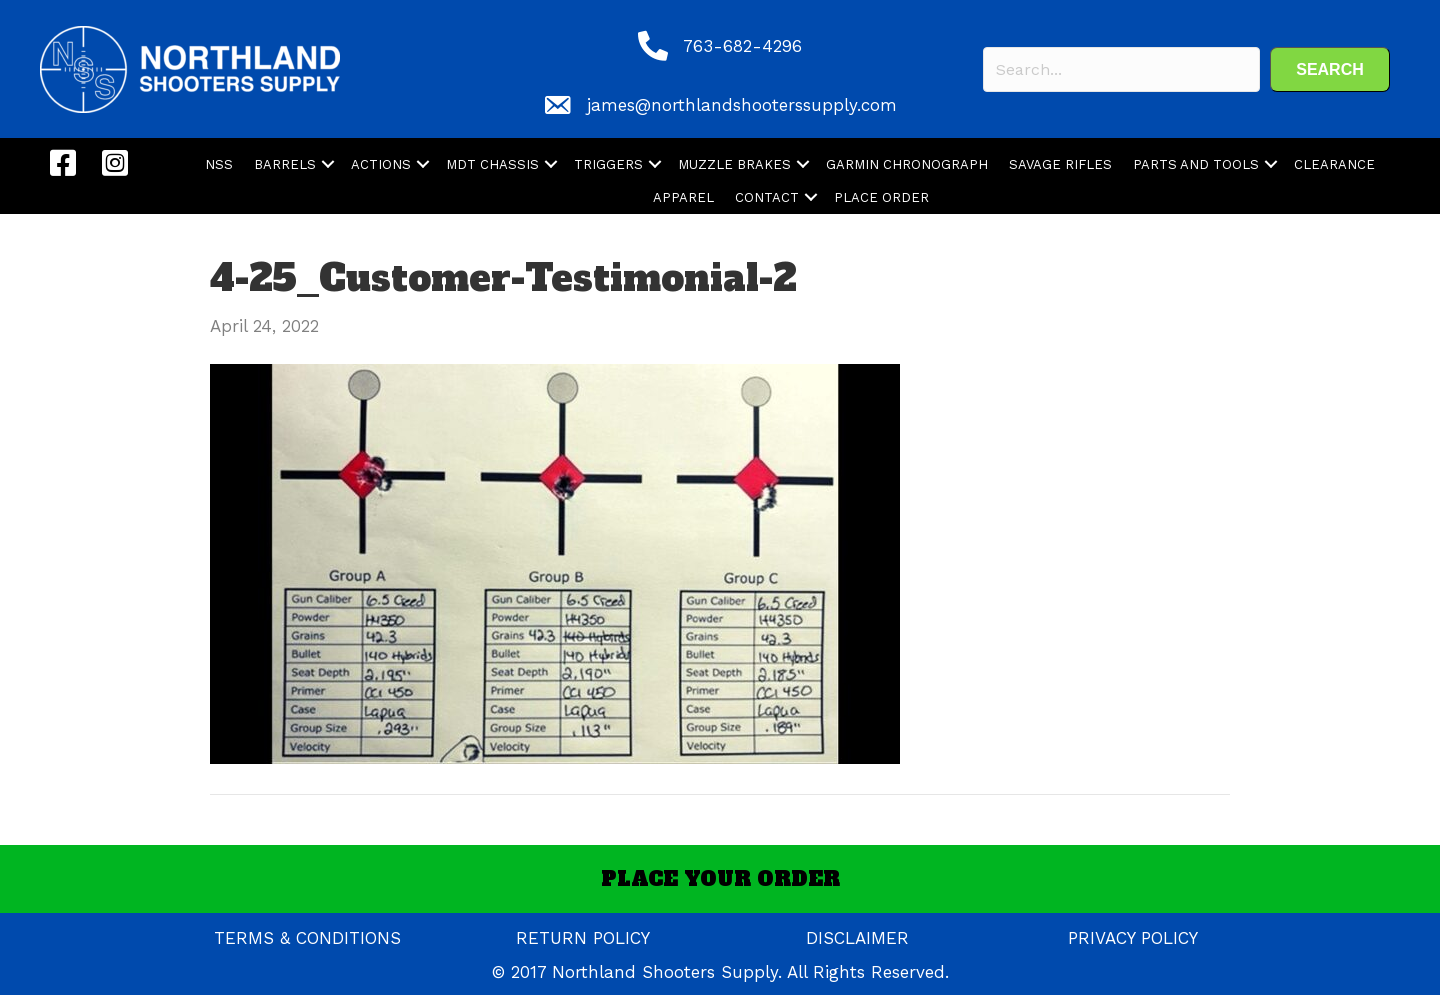 The height and width of the screenshot is (995, 1440). I want to click on james@northlandshooterssupply.com, so click(742, 105).